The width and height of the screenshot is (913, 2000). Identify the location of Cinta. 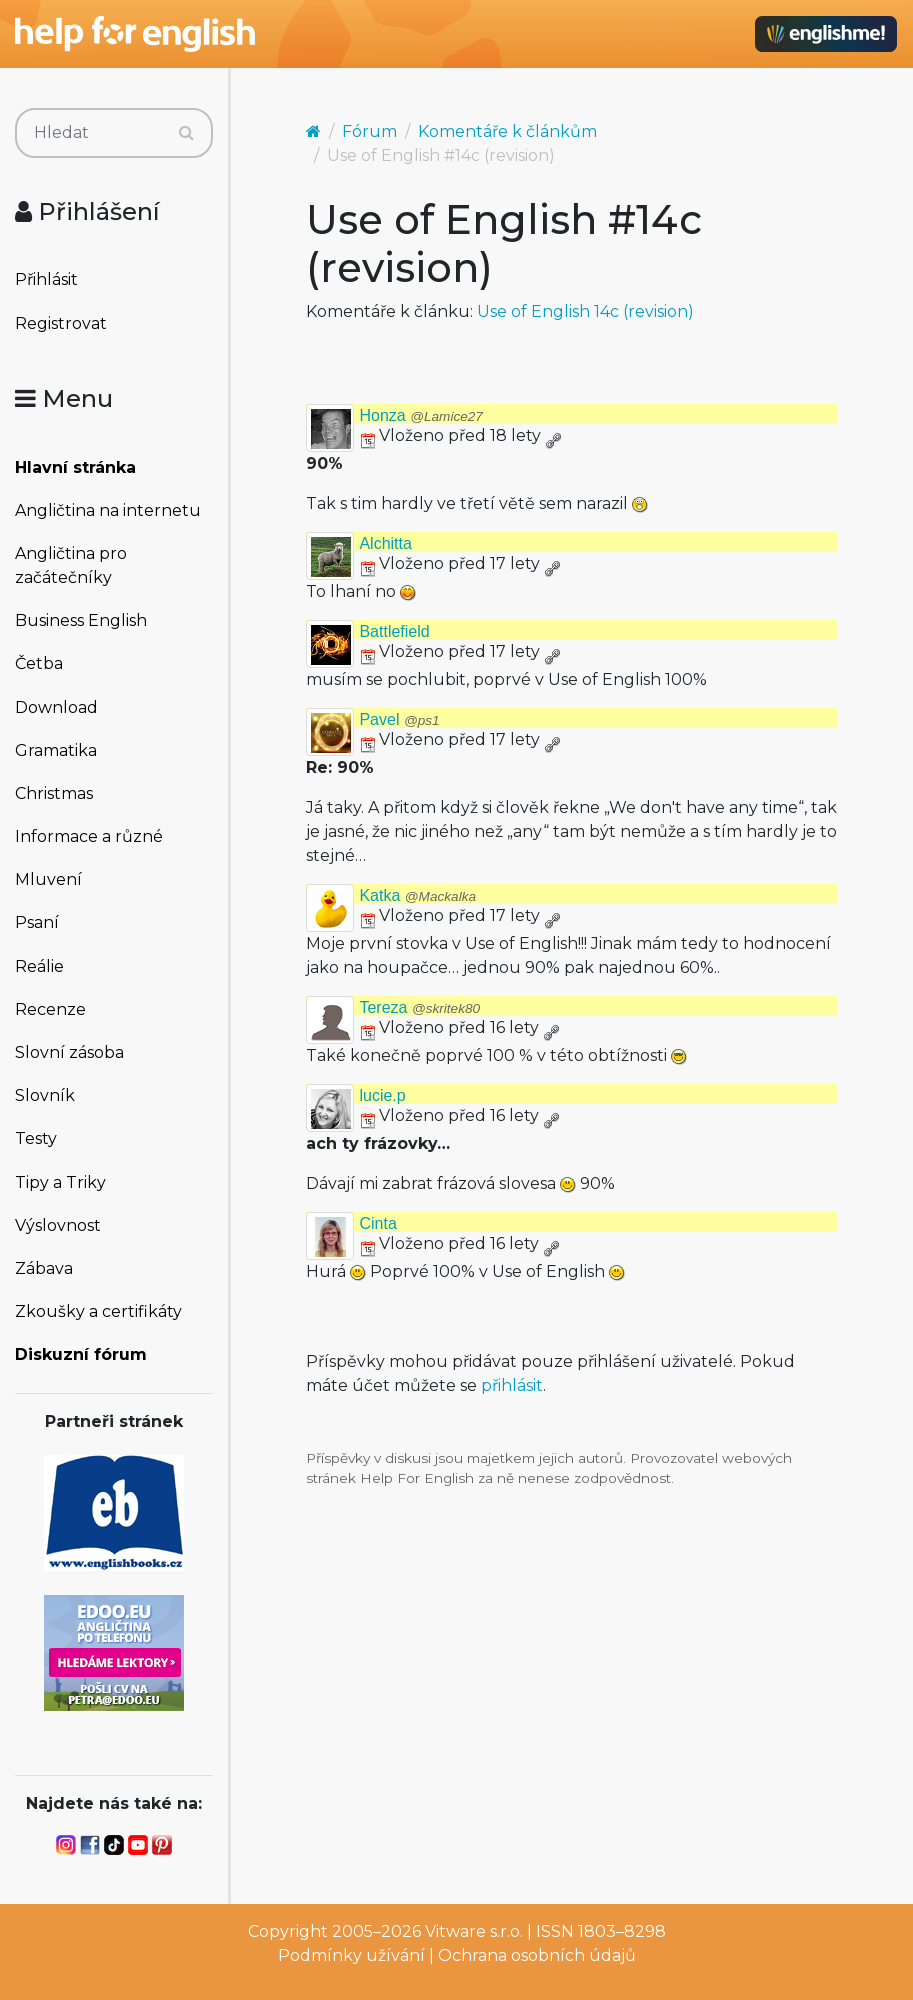
(377, 1223).